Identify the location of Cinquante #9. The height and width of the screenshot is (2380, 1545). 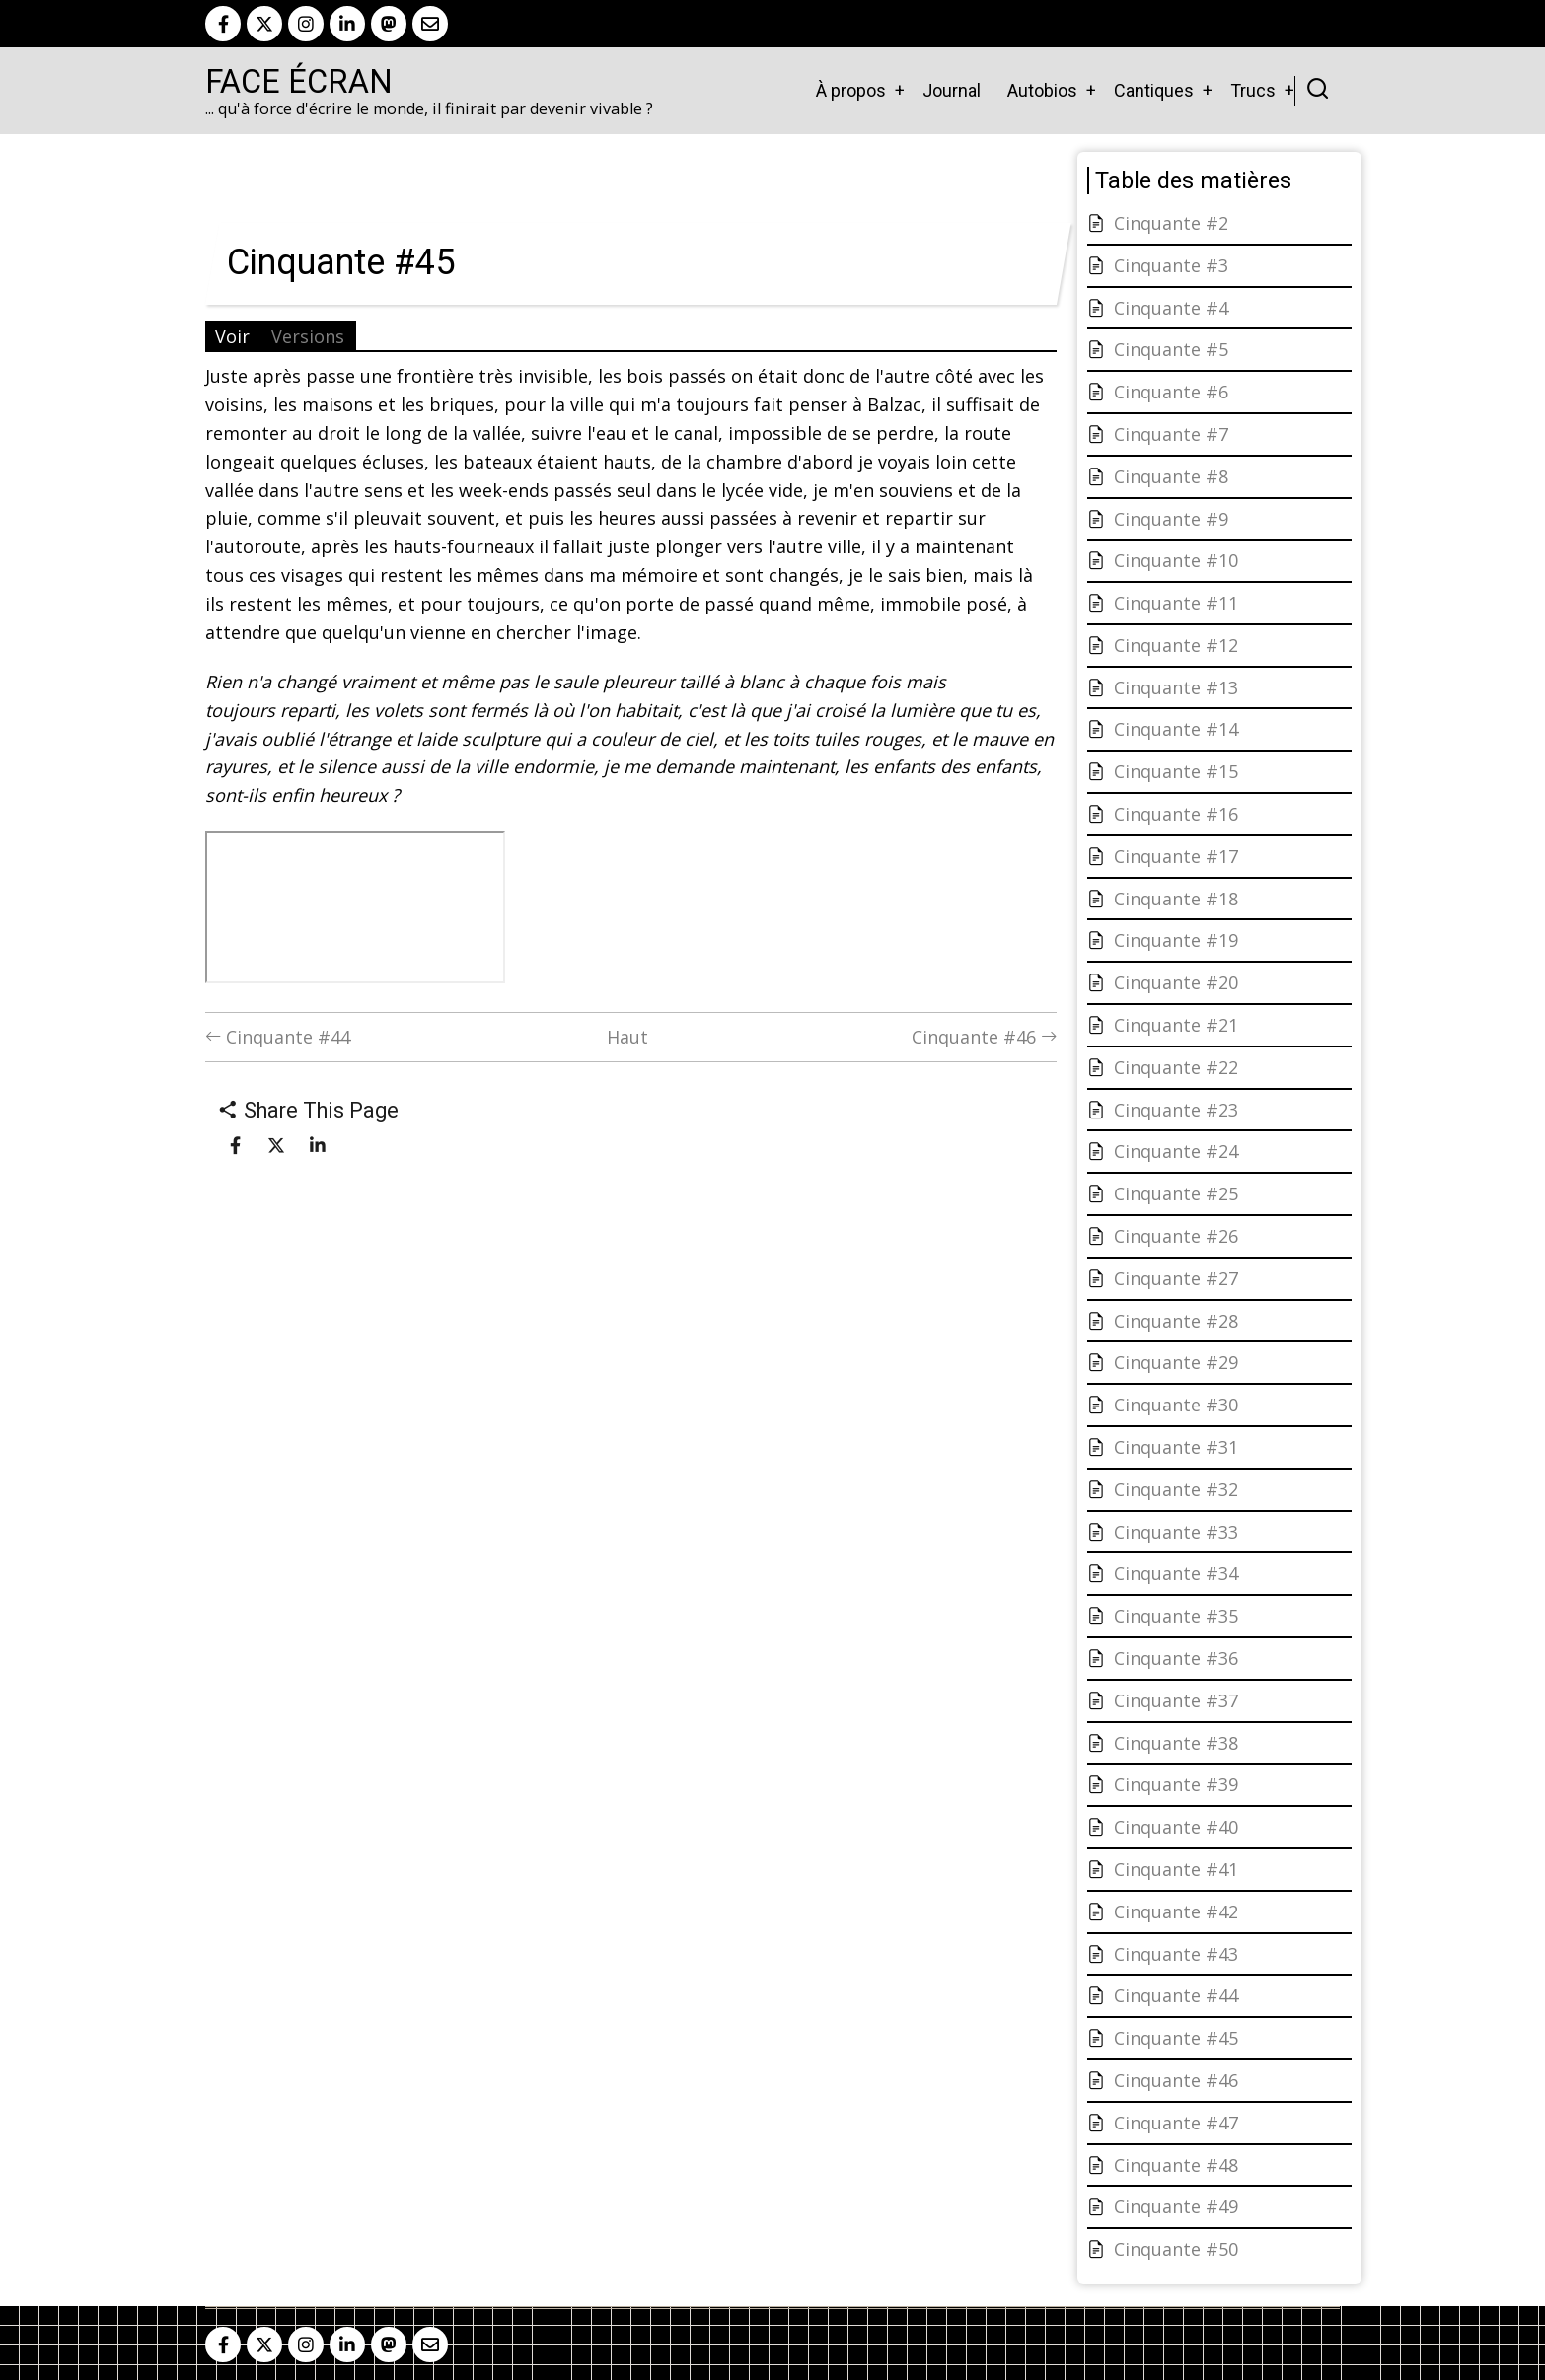
(1171, 519).